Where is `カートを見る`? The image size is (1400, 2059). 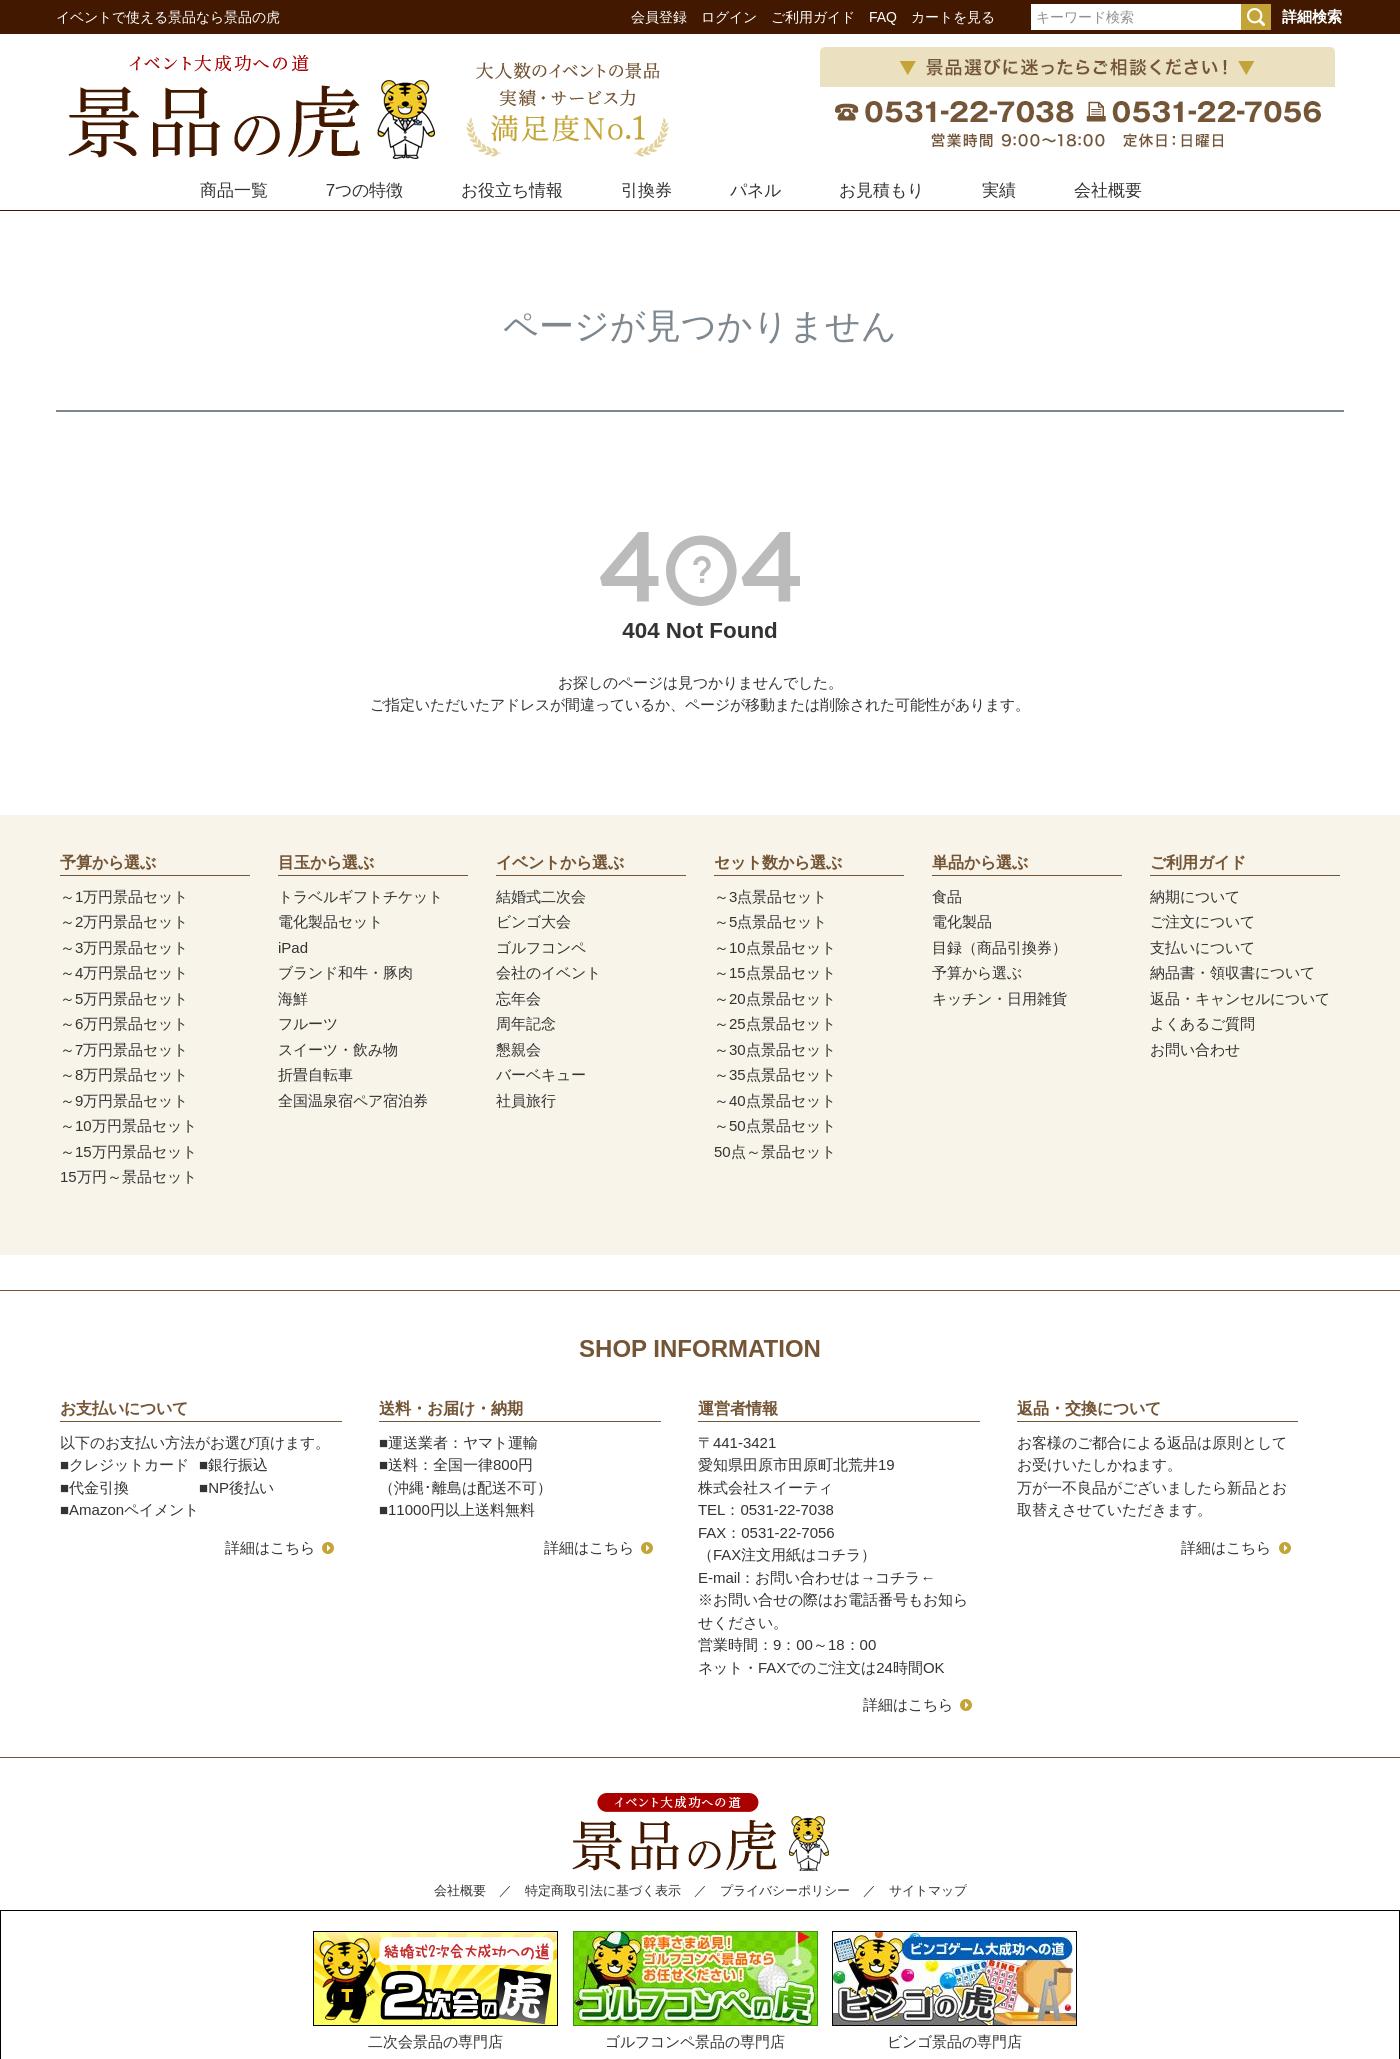
カートを見る is located at coordinates (953, 17).